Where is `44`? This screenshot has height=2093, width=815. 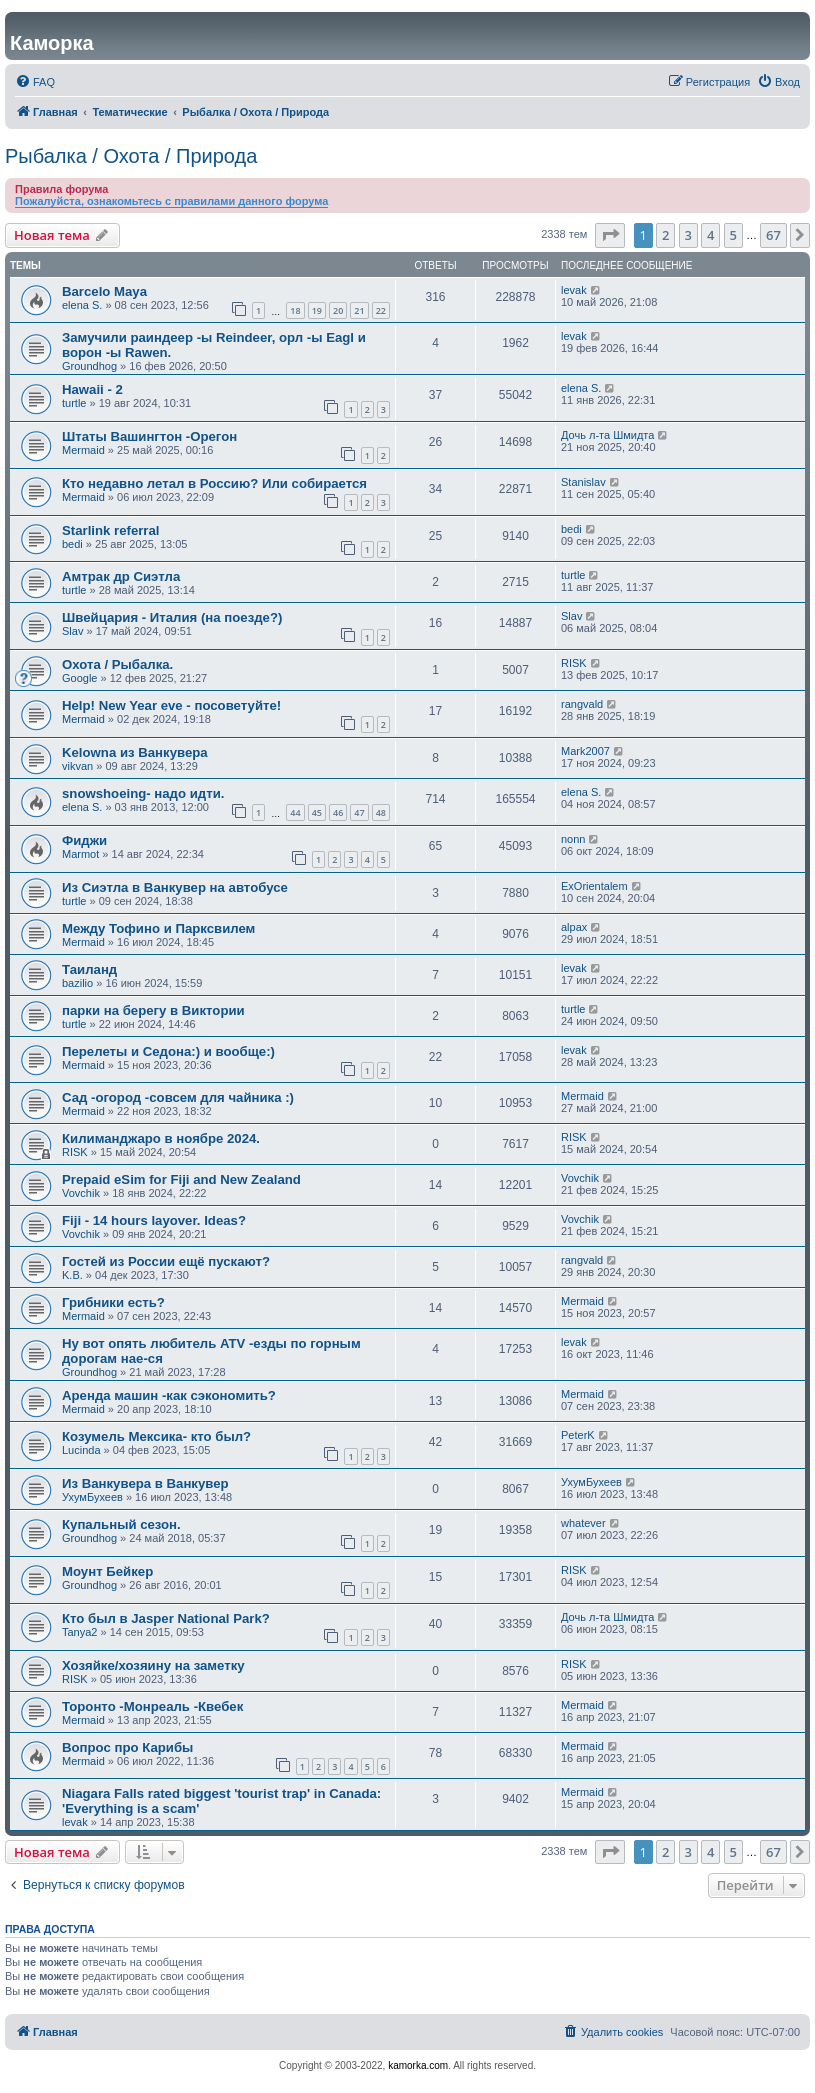
44 is located at coordinates (295, 812).